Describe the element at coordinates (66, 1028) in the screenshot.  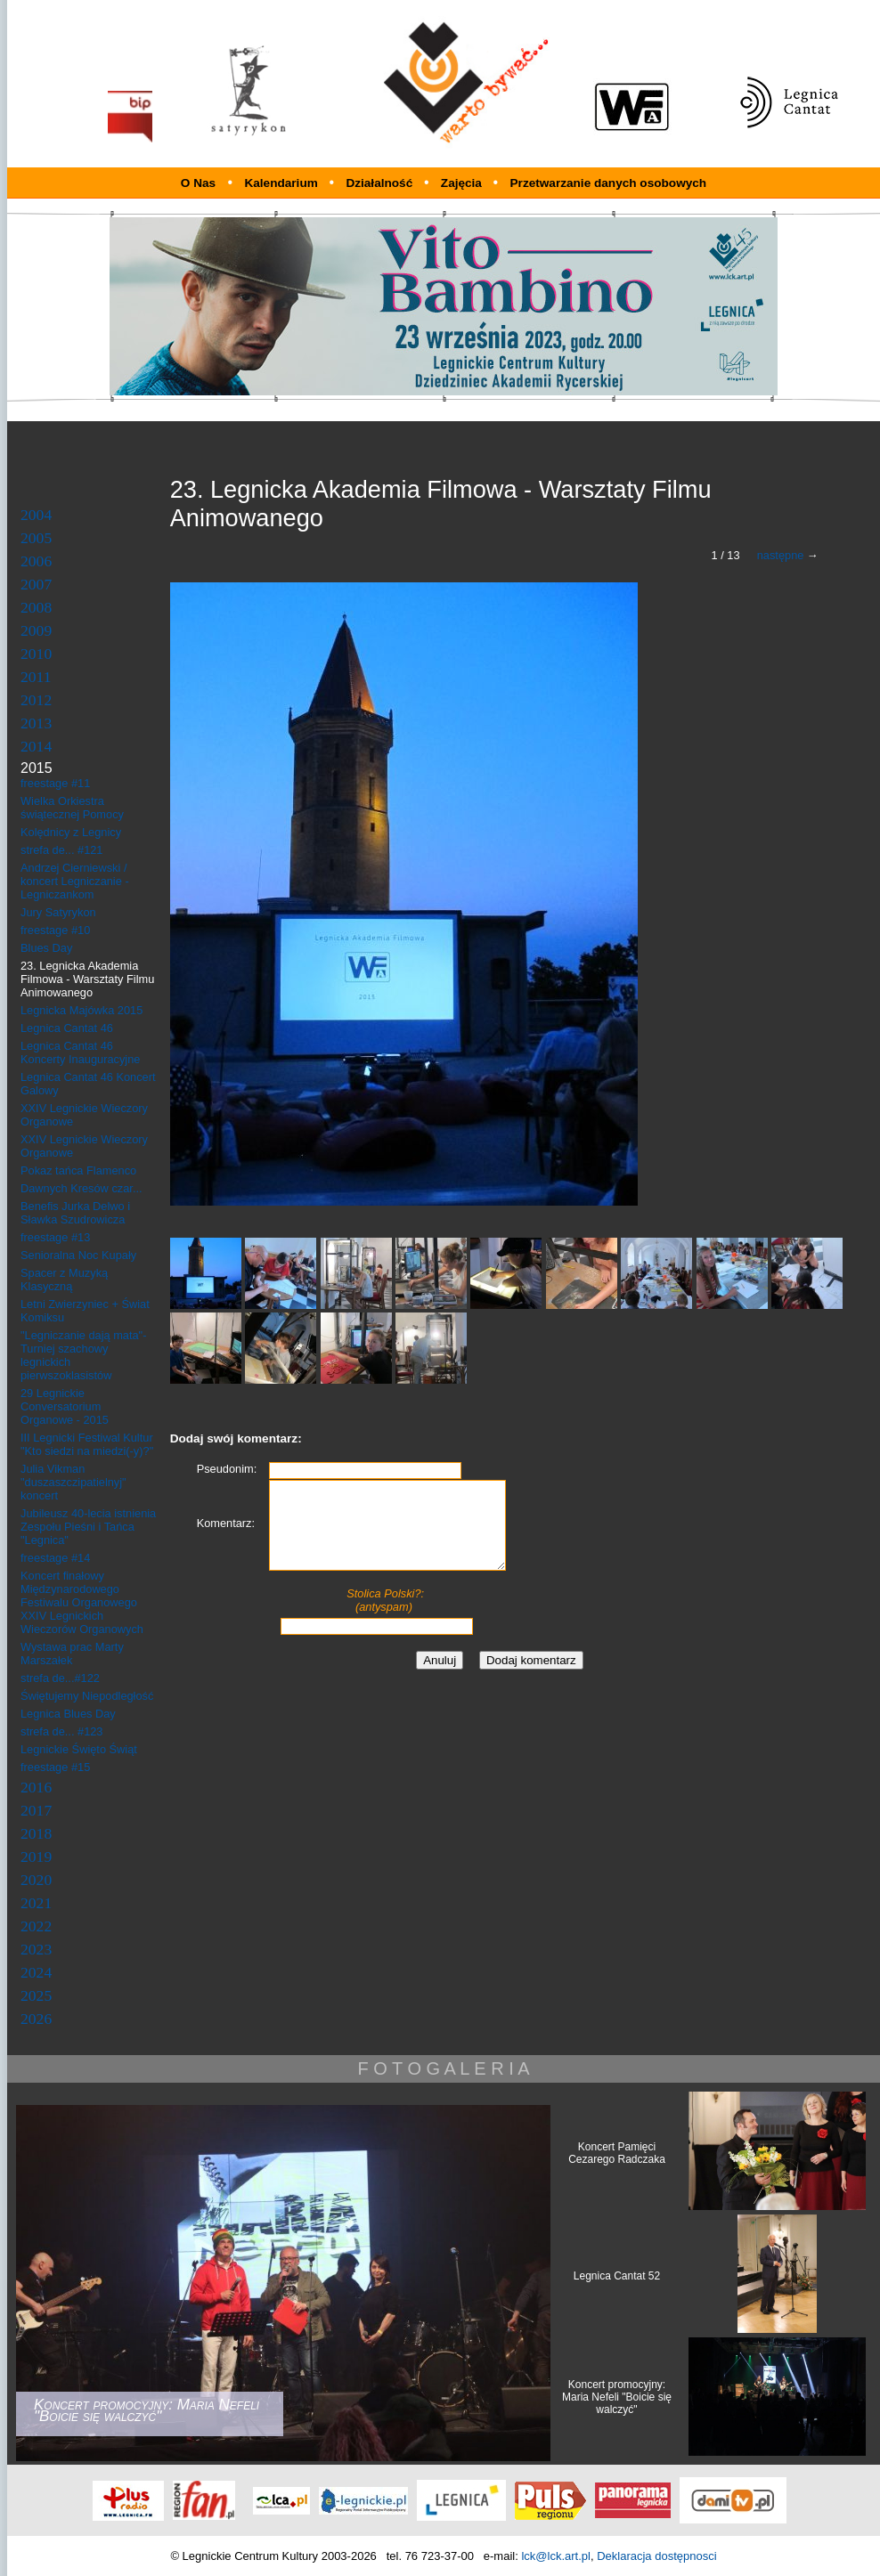
I see `Legnica Cantat 46` at that location.